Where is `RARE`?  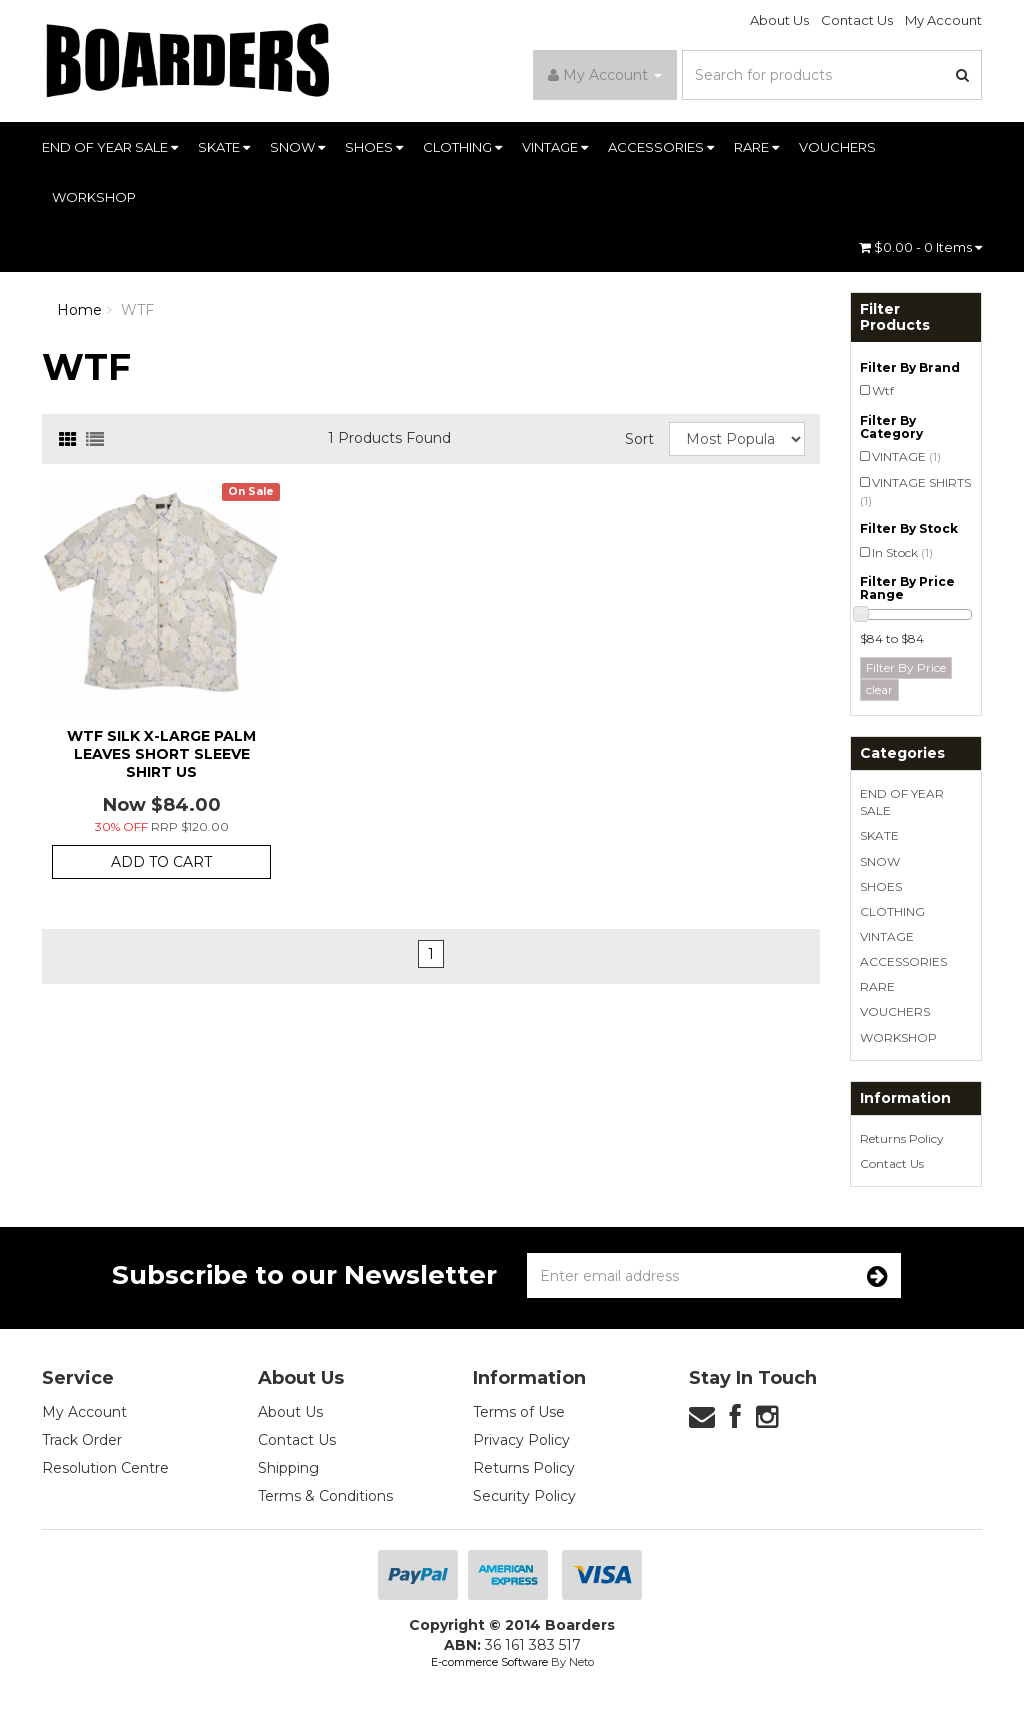
RARE is located at coordinates (756, 147).